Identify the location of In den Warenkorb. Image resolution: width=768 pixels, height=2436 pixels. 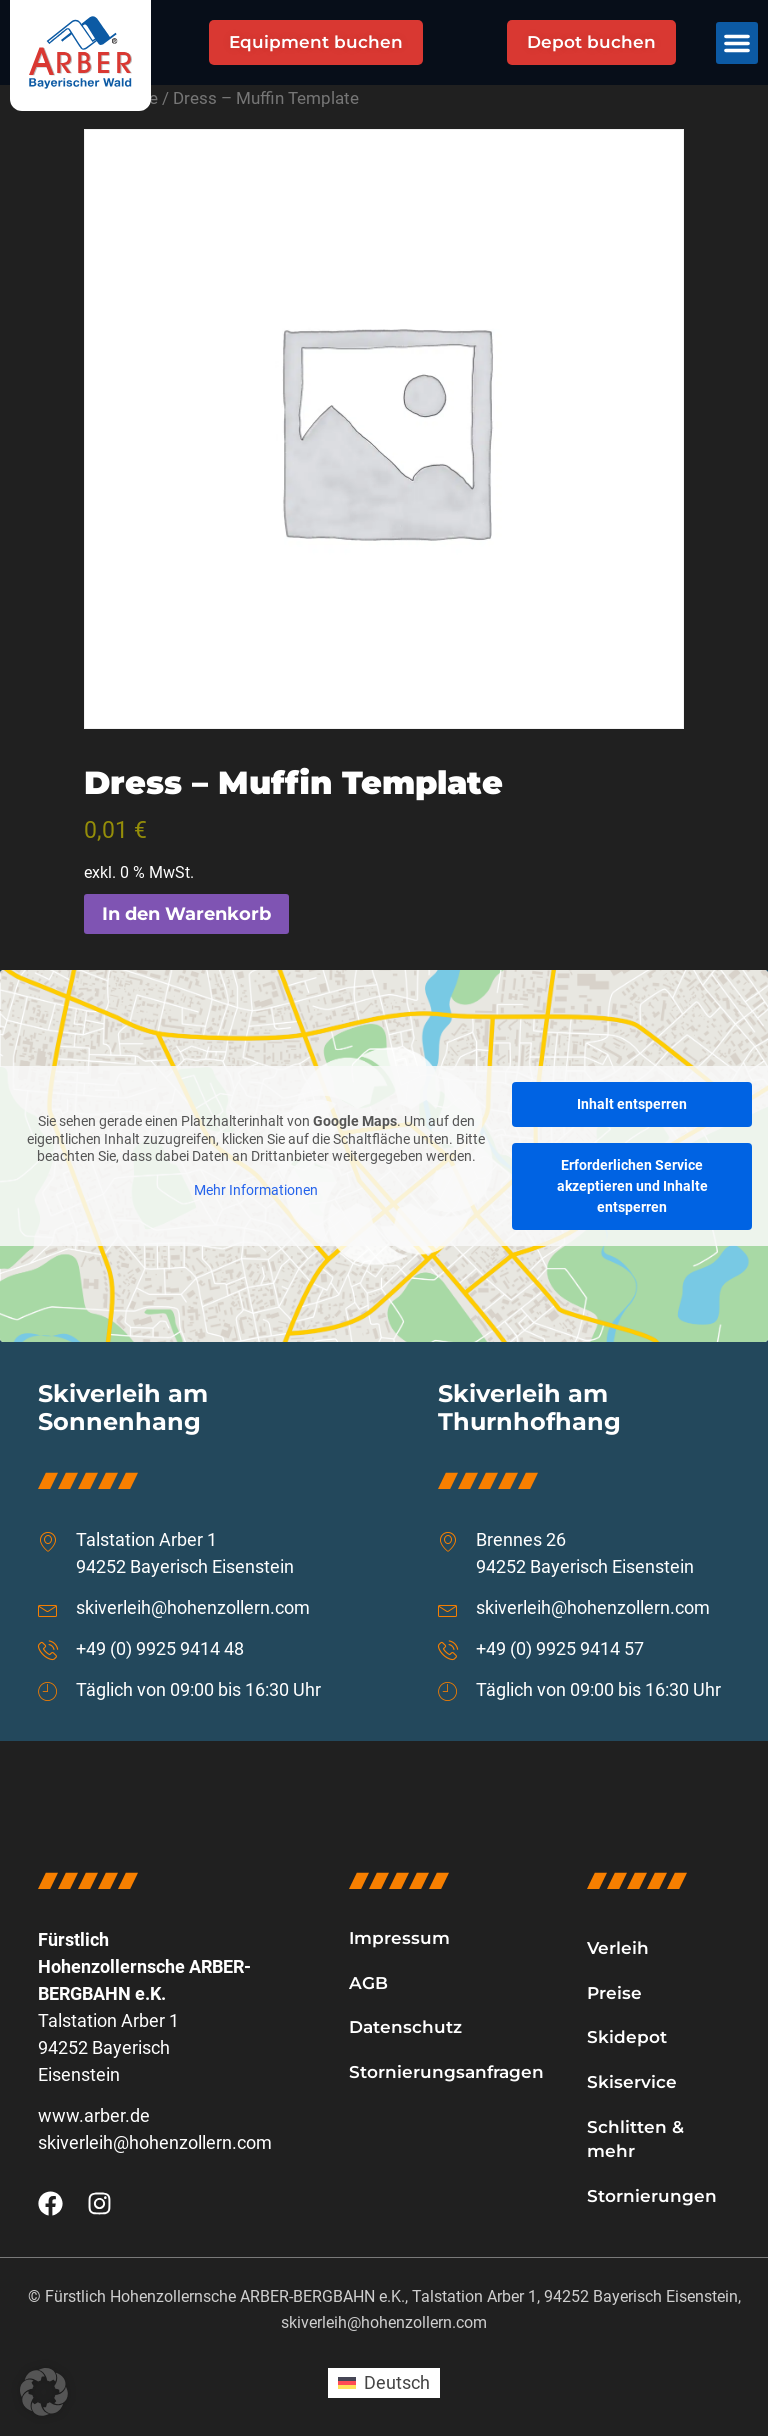
(186, 914).